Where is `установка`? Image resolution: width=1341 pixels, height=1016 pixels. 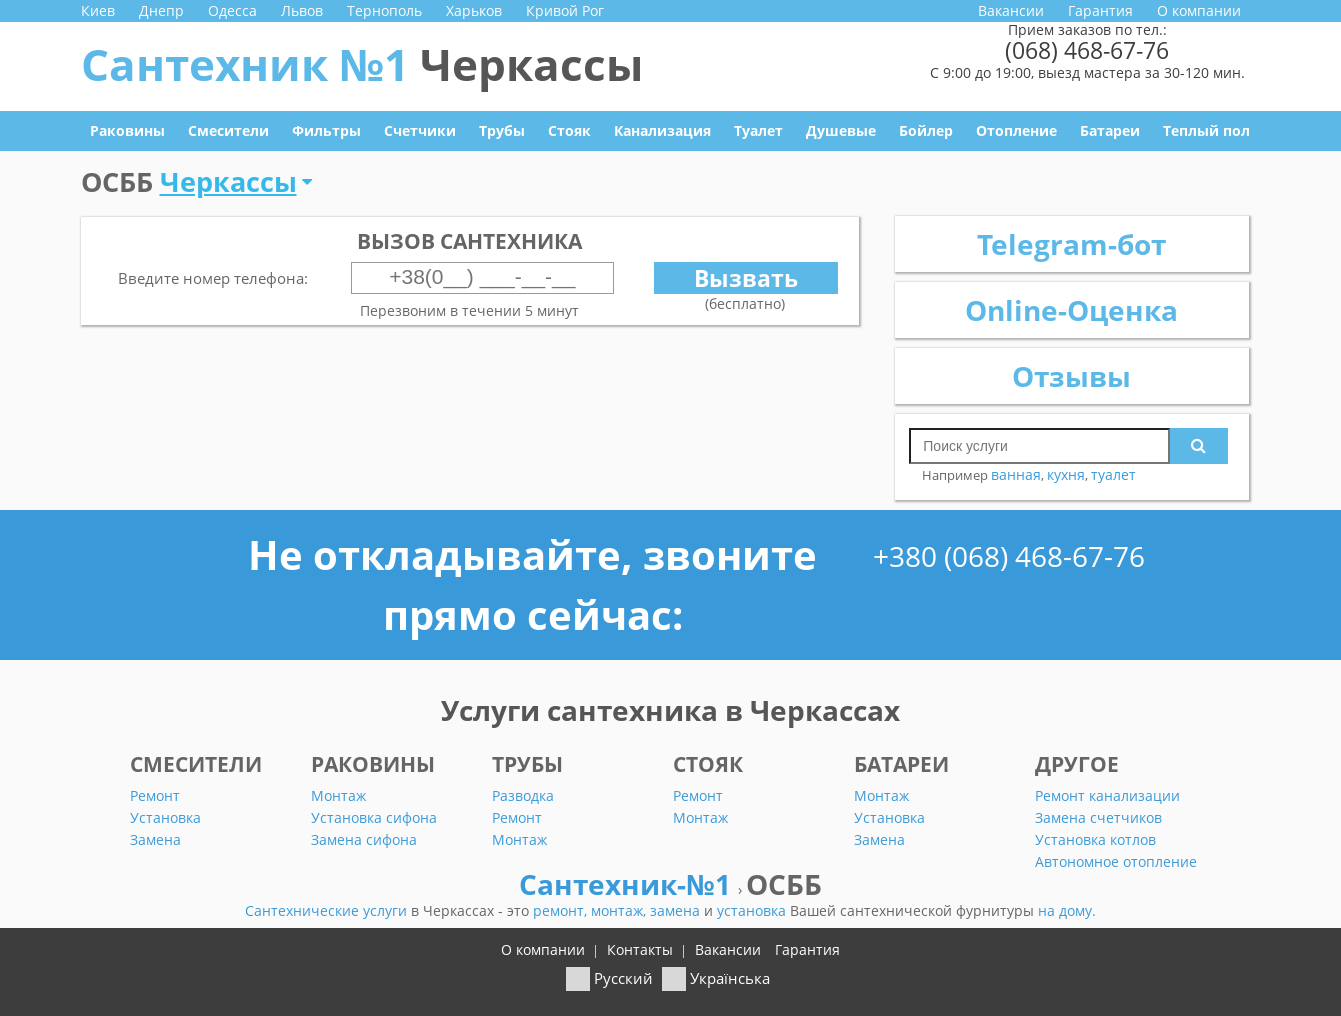
установка is located at coordinates (753, 910).